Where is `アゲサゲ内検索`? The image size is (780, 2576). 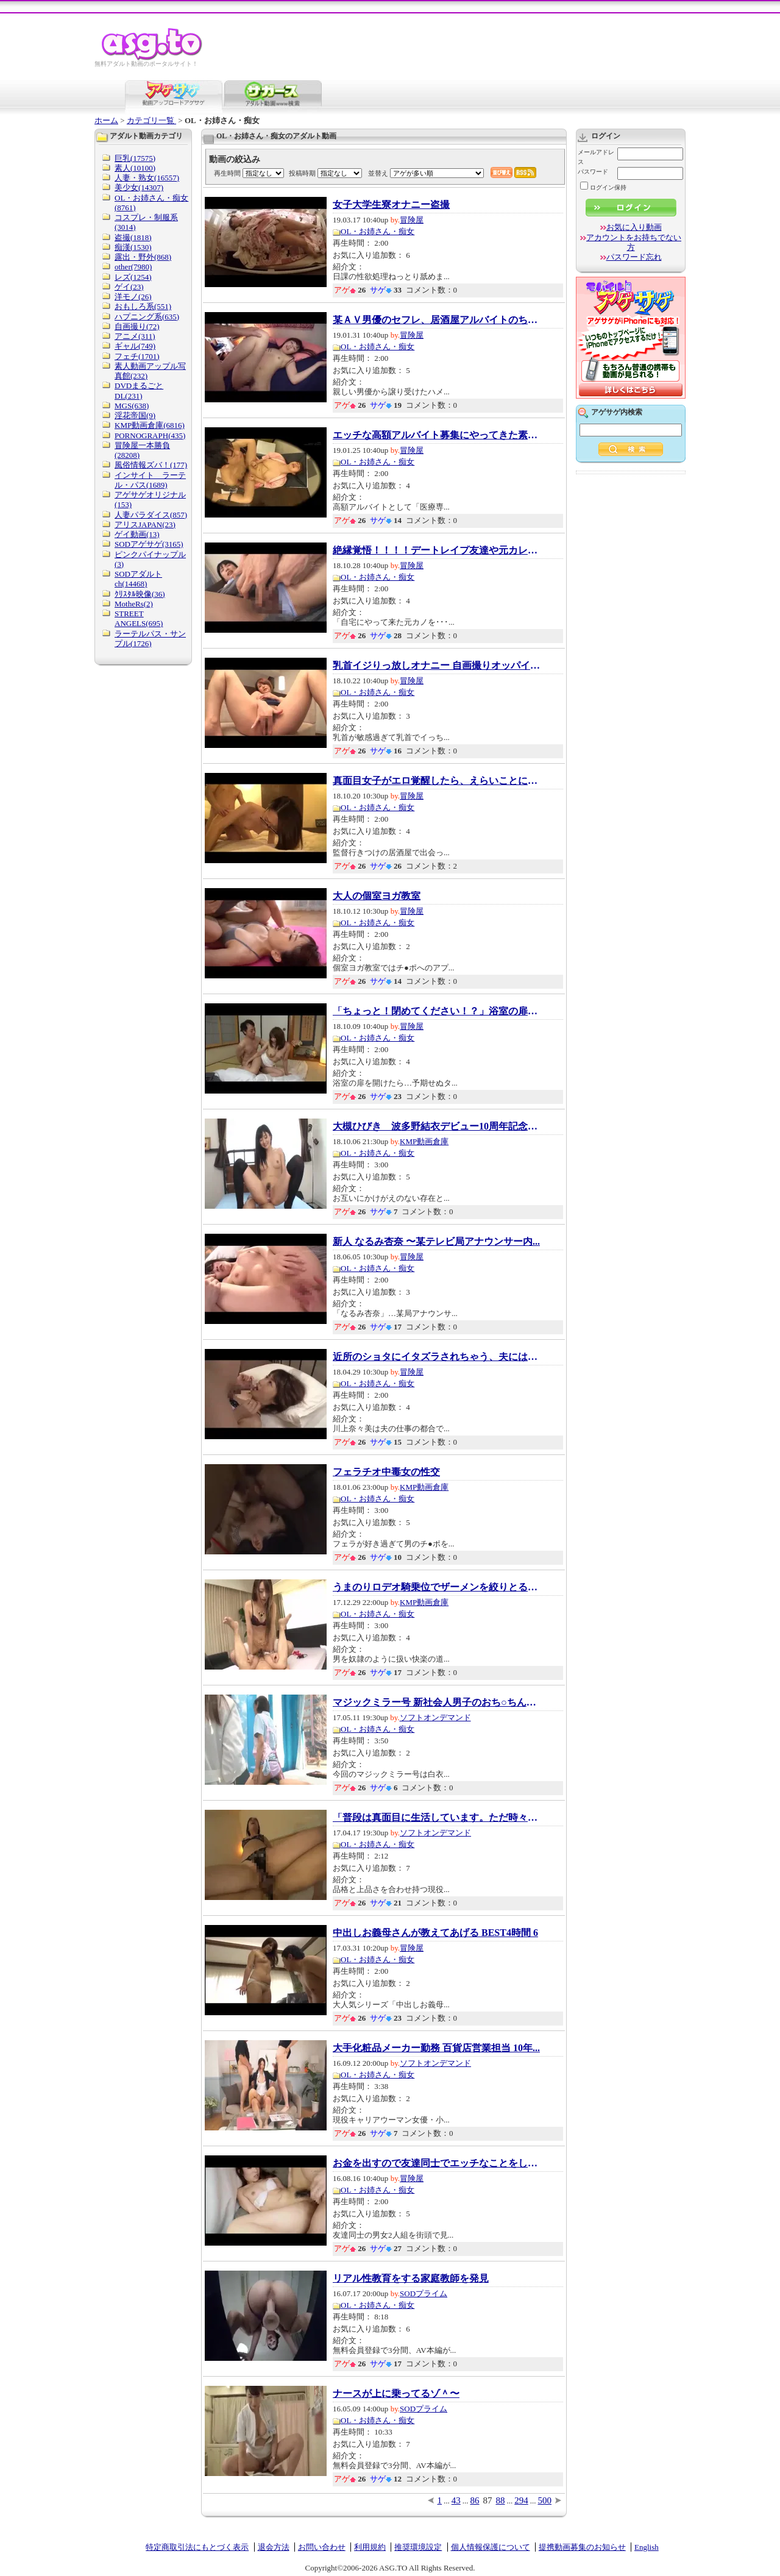 アゲサゲ内検索 is located at coordinates (616, 412).